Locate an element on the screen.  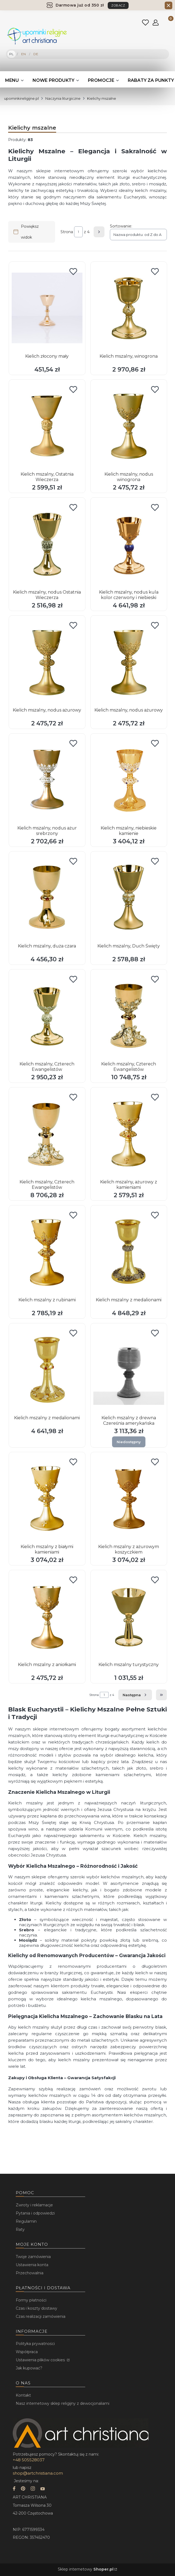
[Przejdź do produktu Kielich mszalny, Czterech Ewangelistów.] is located at coordinates (47, 1015).